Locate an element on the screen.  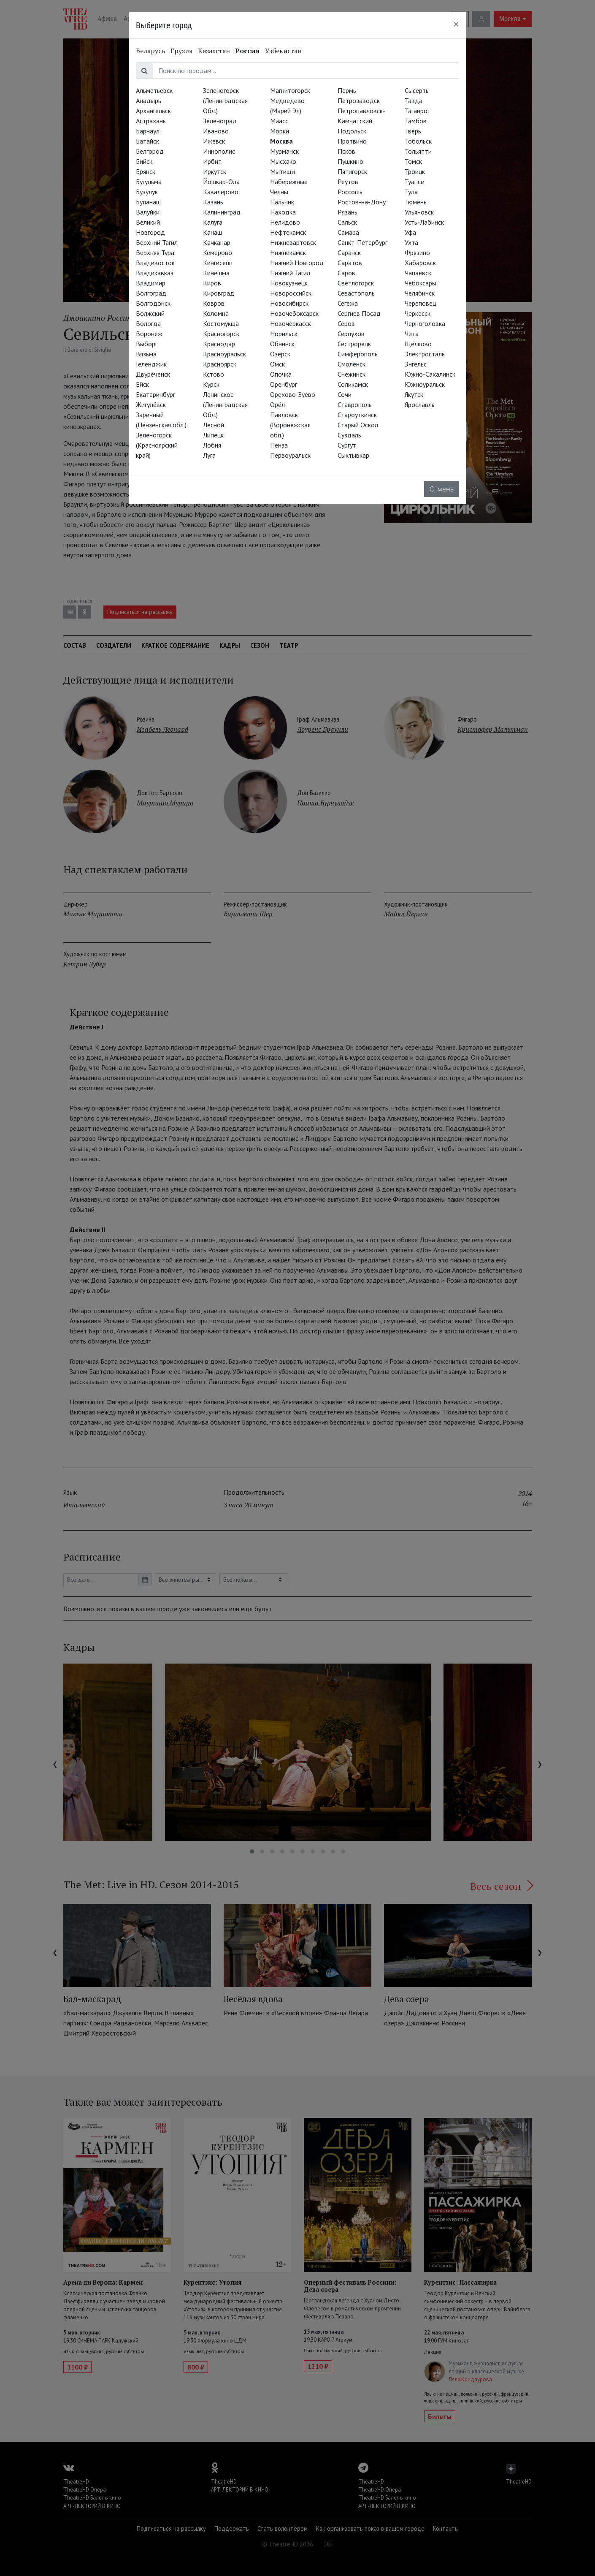
Псков is located at coordinates (346, 151).